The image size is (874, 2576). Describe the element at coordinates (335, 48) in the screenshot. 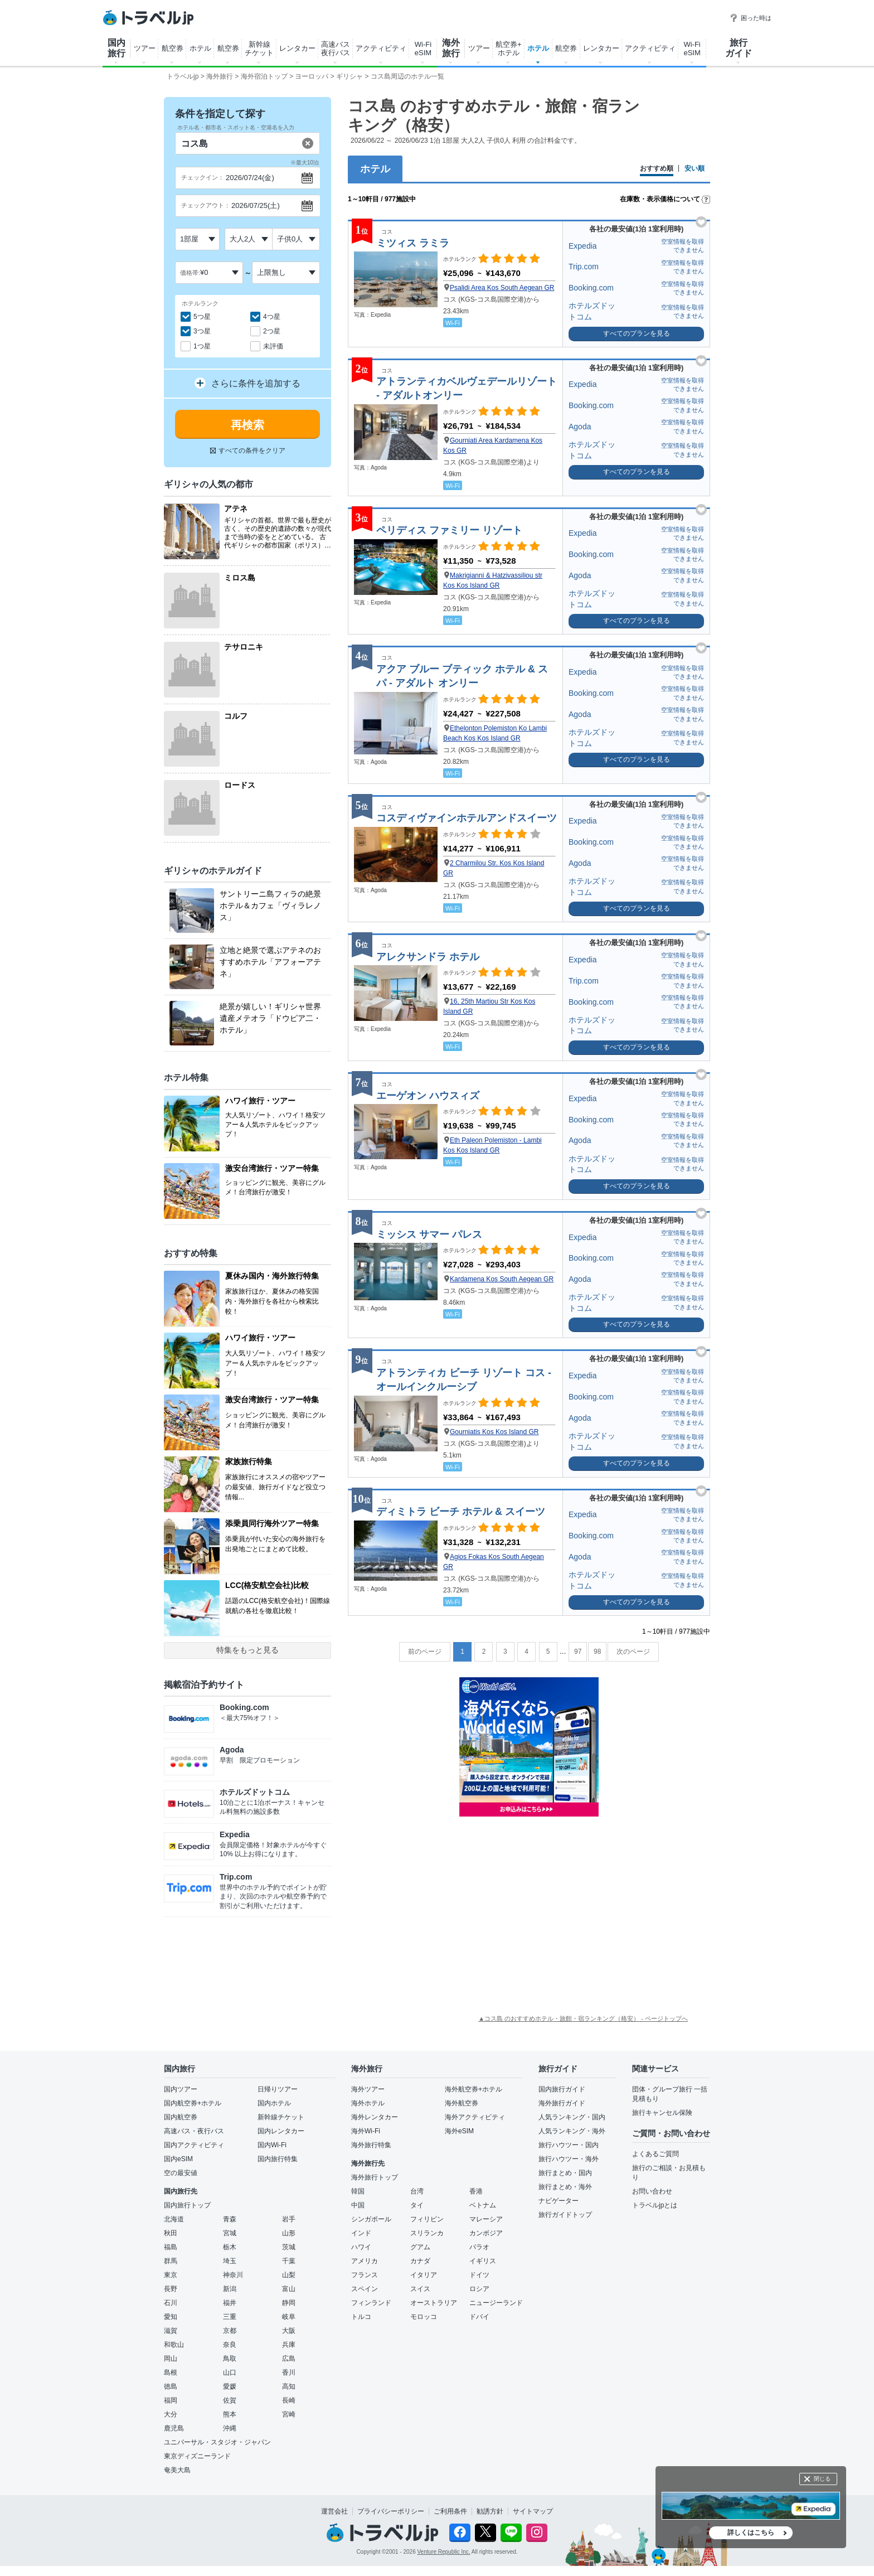

I see `高速バス 夜行バス` at that location.